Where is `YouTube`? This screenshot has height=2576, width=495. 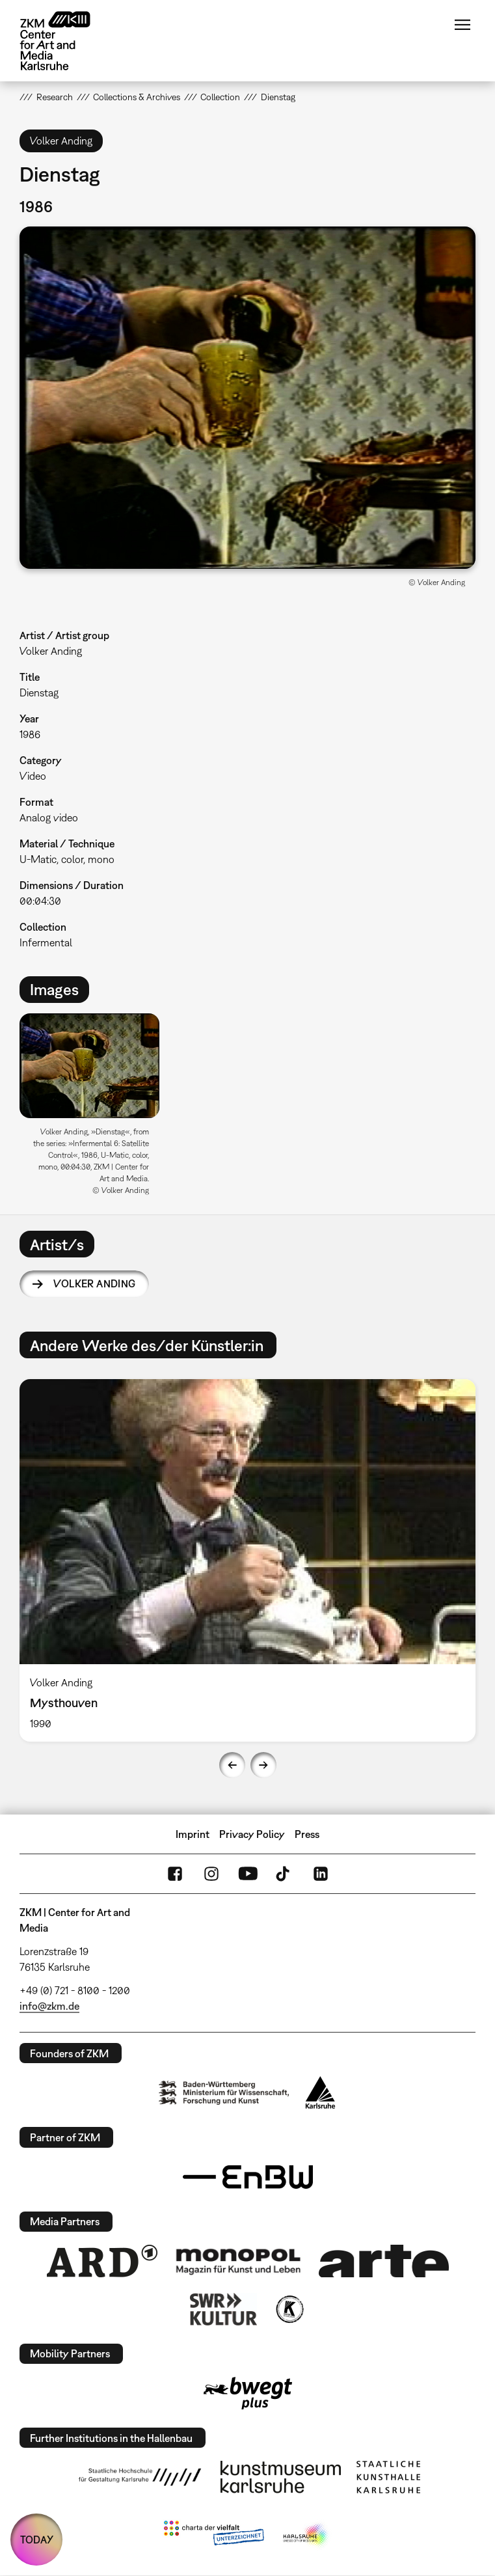
YouTube is located at coordinates (248, 1873).